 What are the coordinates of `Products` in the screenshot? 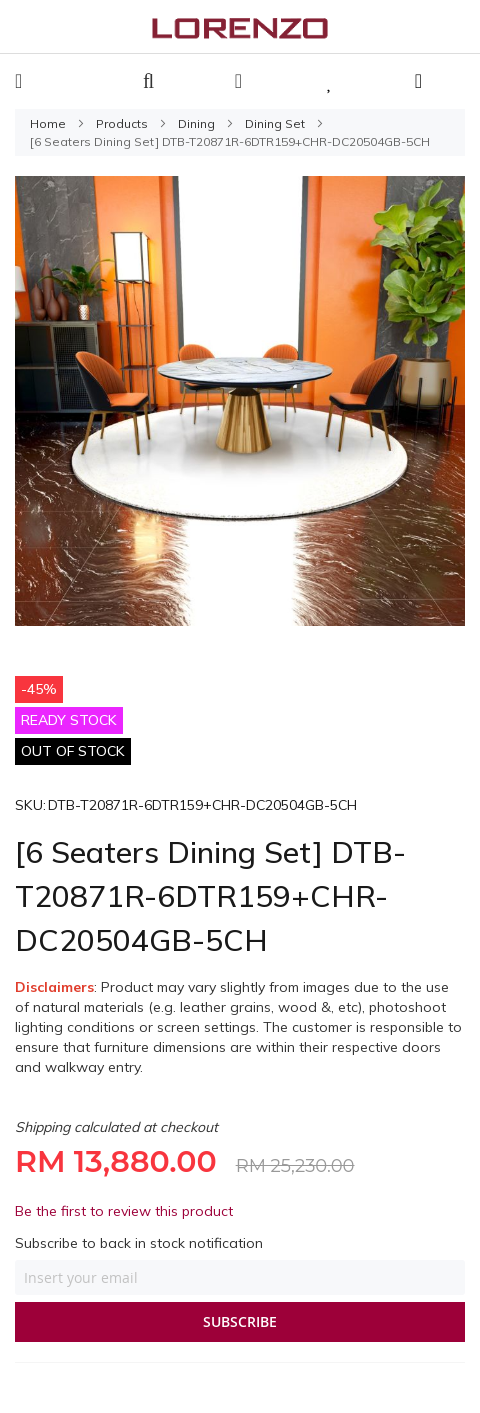 It's located at (123, 123).